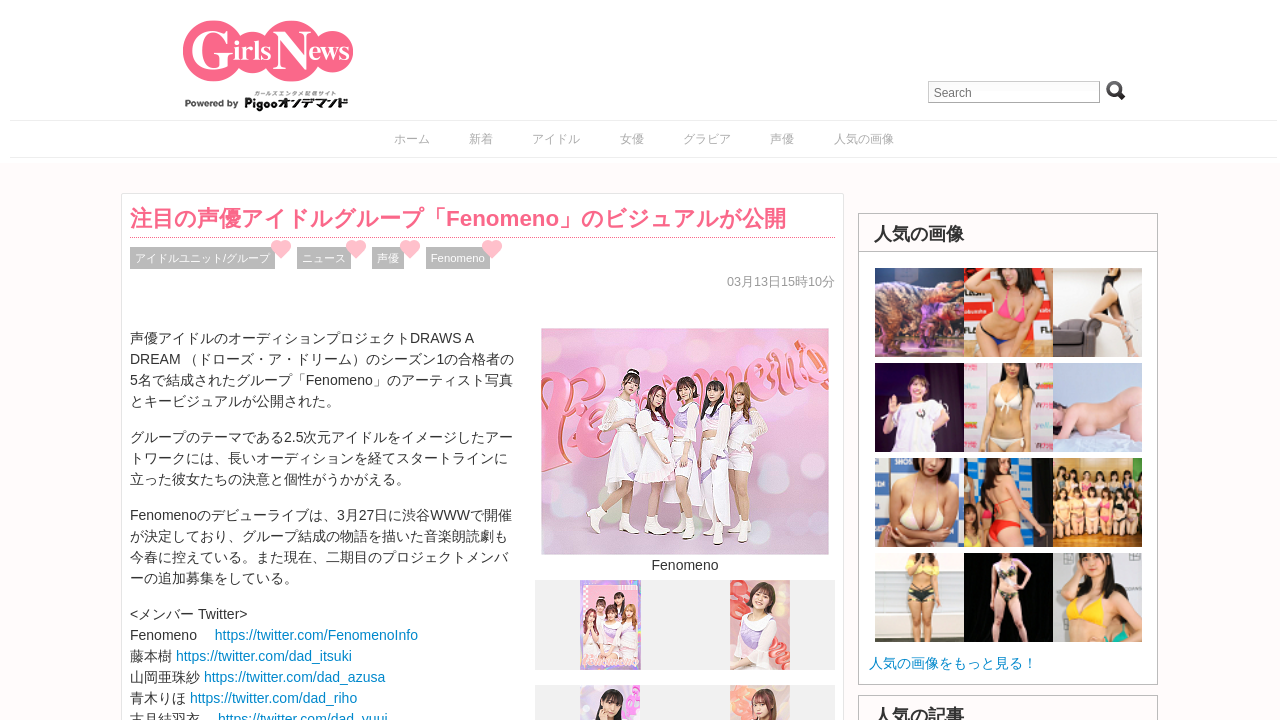 The height and width of the screenshot is (720, 1280). Describe the element at coordinates (316, 635) in the screenshot. I see `https://twitter.com/FenomenoInfo` at that location.